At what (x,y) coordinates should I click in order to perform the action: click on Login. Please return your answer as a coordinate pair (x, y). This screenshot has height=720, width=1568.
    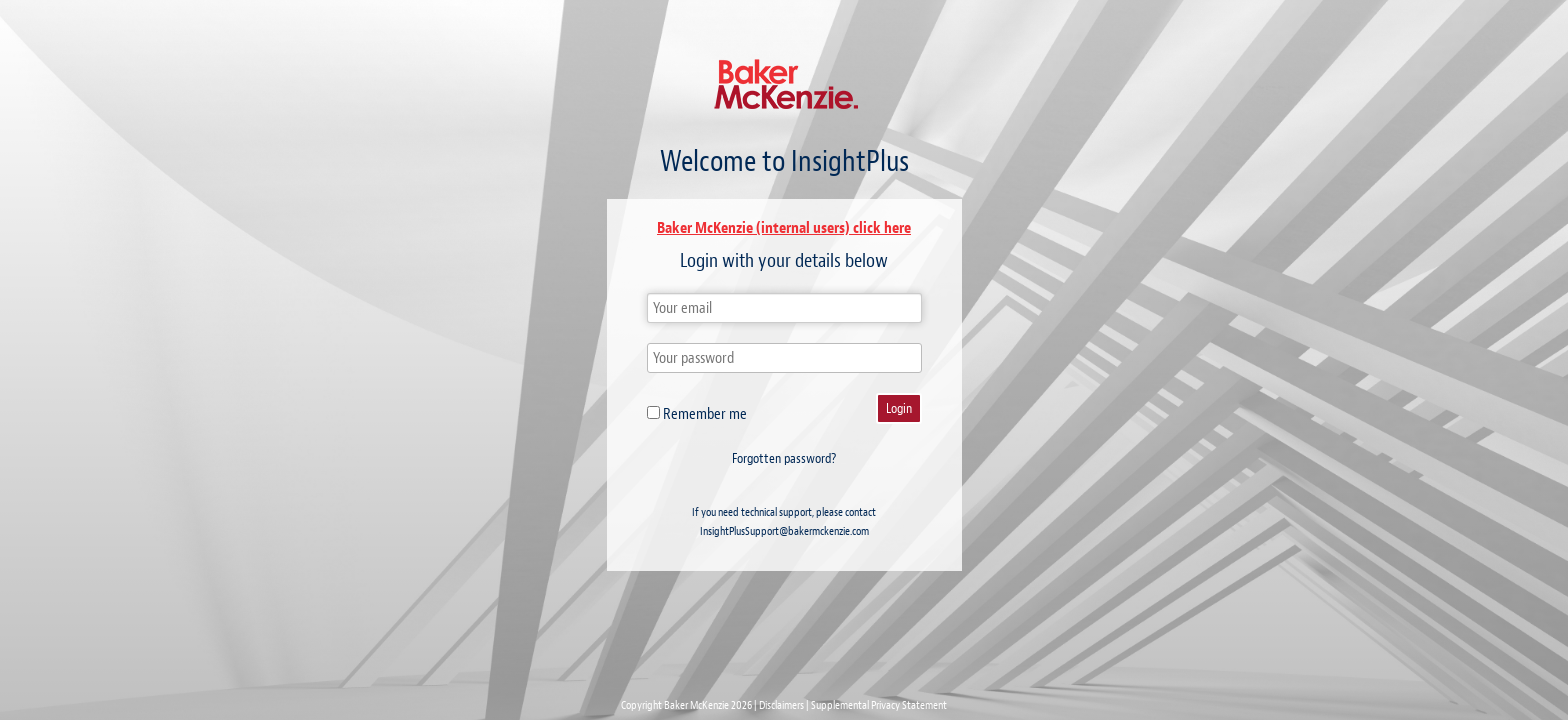
    Looking at the image, I should click on (899, 408).